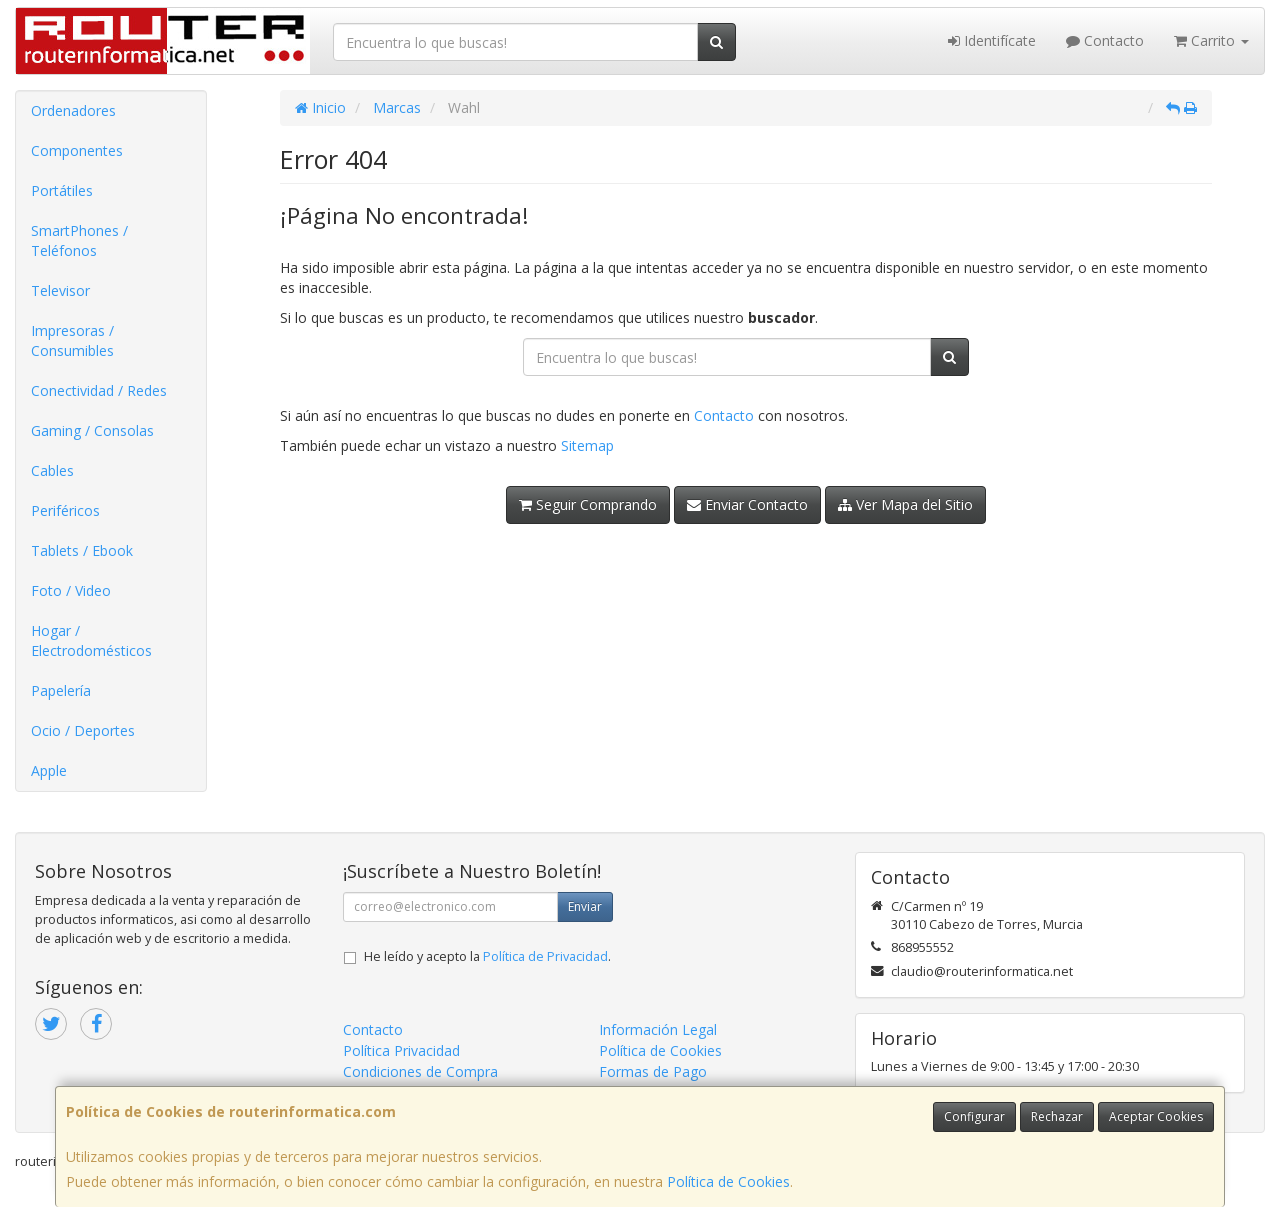 This screenshot has width=1280, height=1207. I want to click on Enviar, so click(585, 906).